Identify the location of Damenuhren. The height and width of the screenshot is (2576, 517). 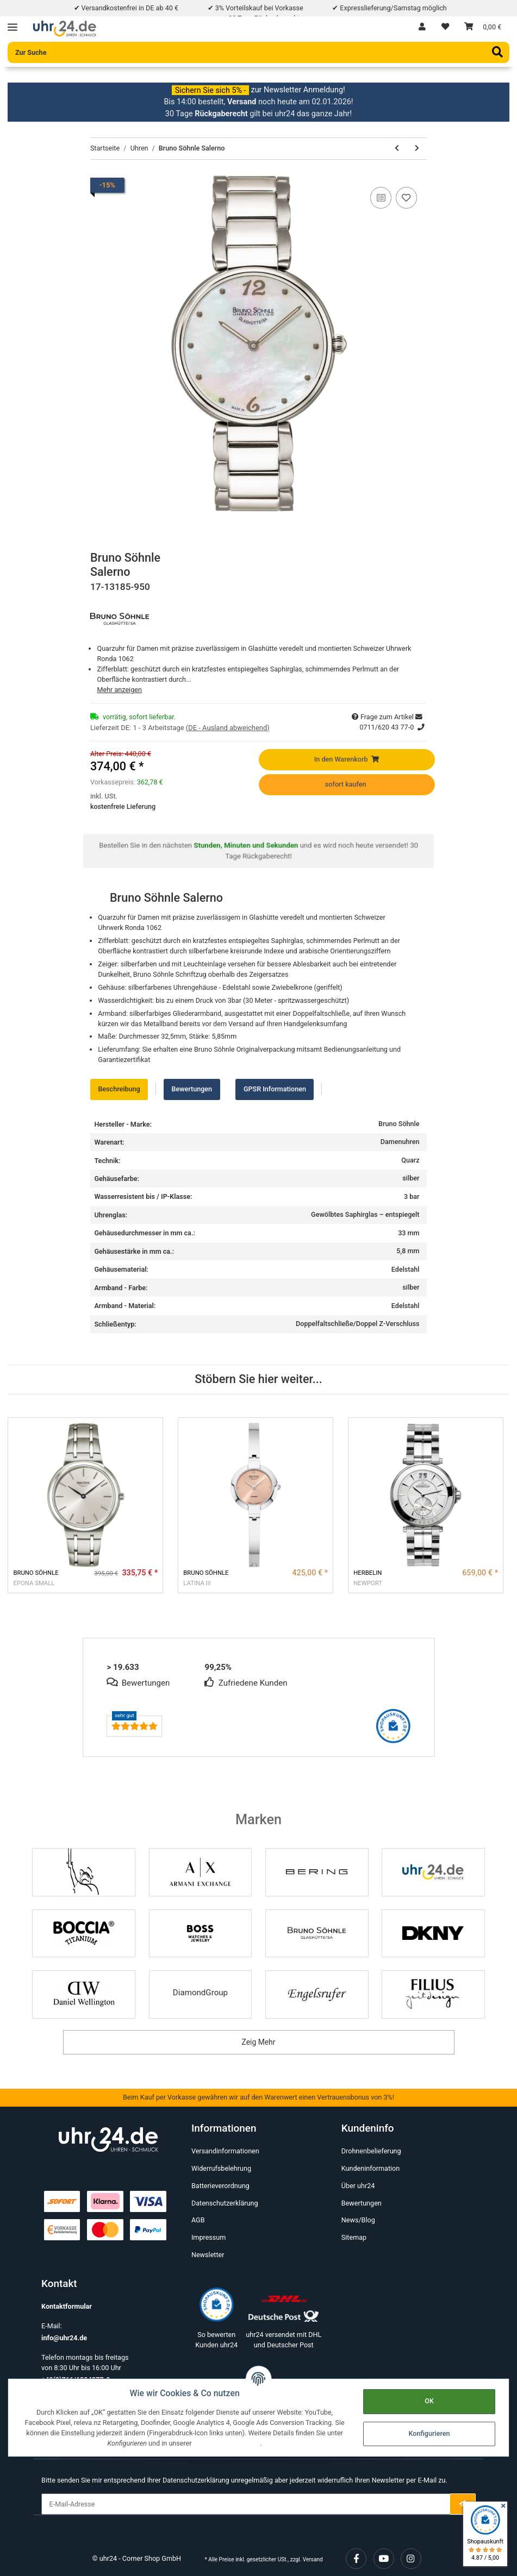
(400, 1142).